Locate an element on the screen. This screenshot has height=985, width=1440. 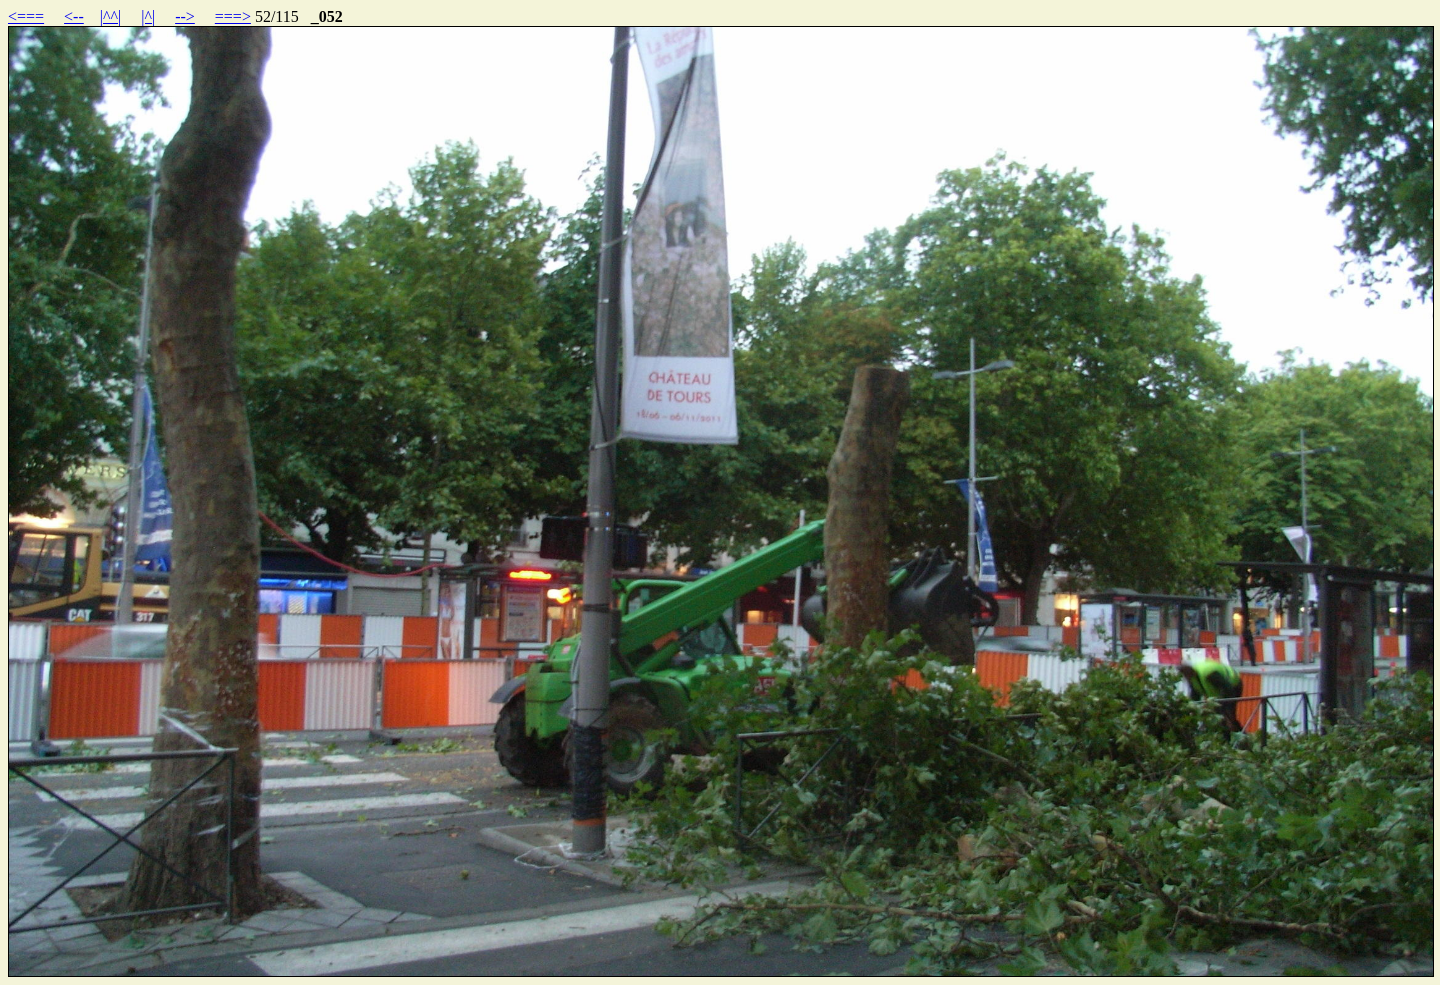
<-- is located at coordinates (74, 16).